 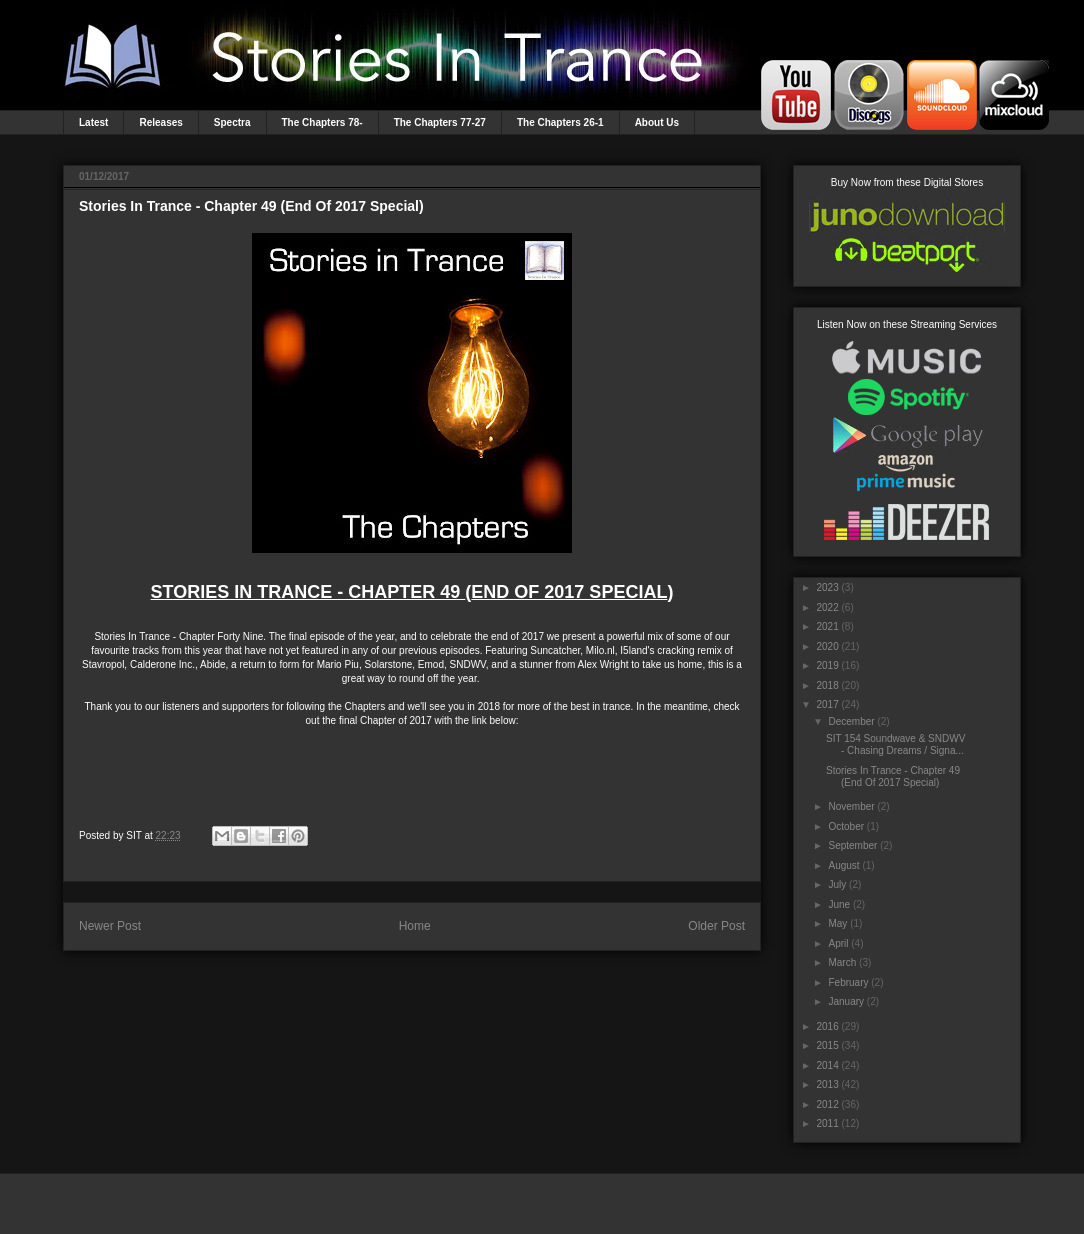 I want to click on February, so click(x=848, y=982).